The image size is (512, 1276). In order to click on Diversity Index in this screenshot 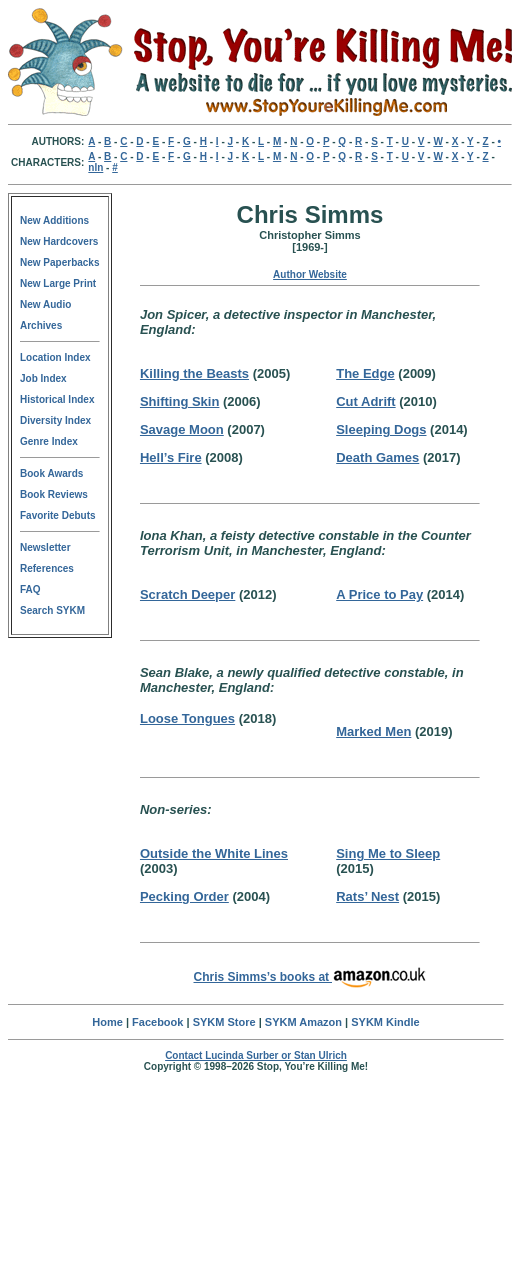, I will do `click(55, 420)`.